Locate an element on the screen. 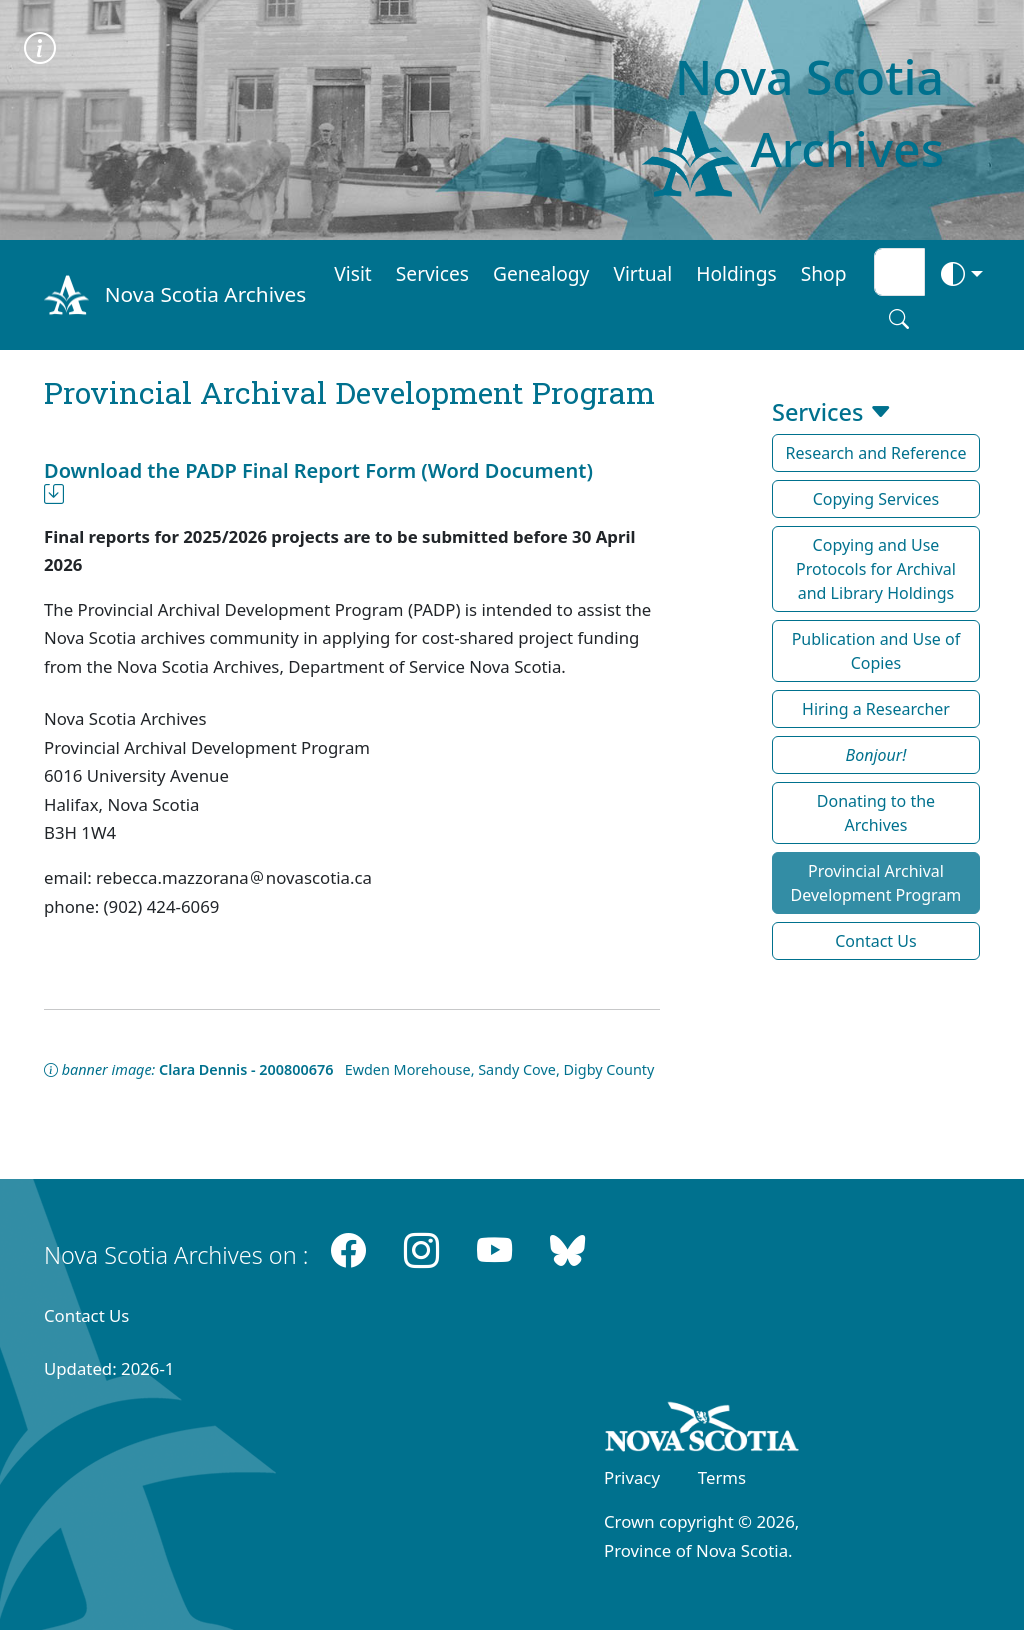  [Search button] is located at coordinates (899, 319).